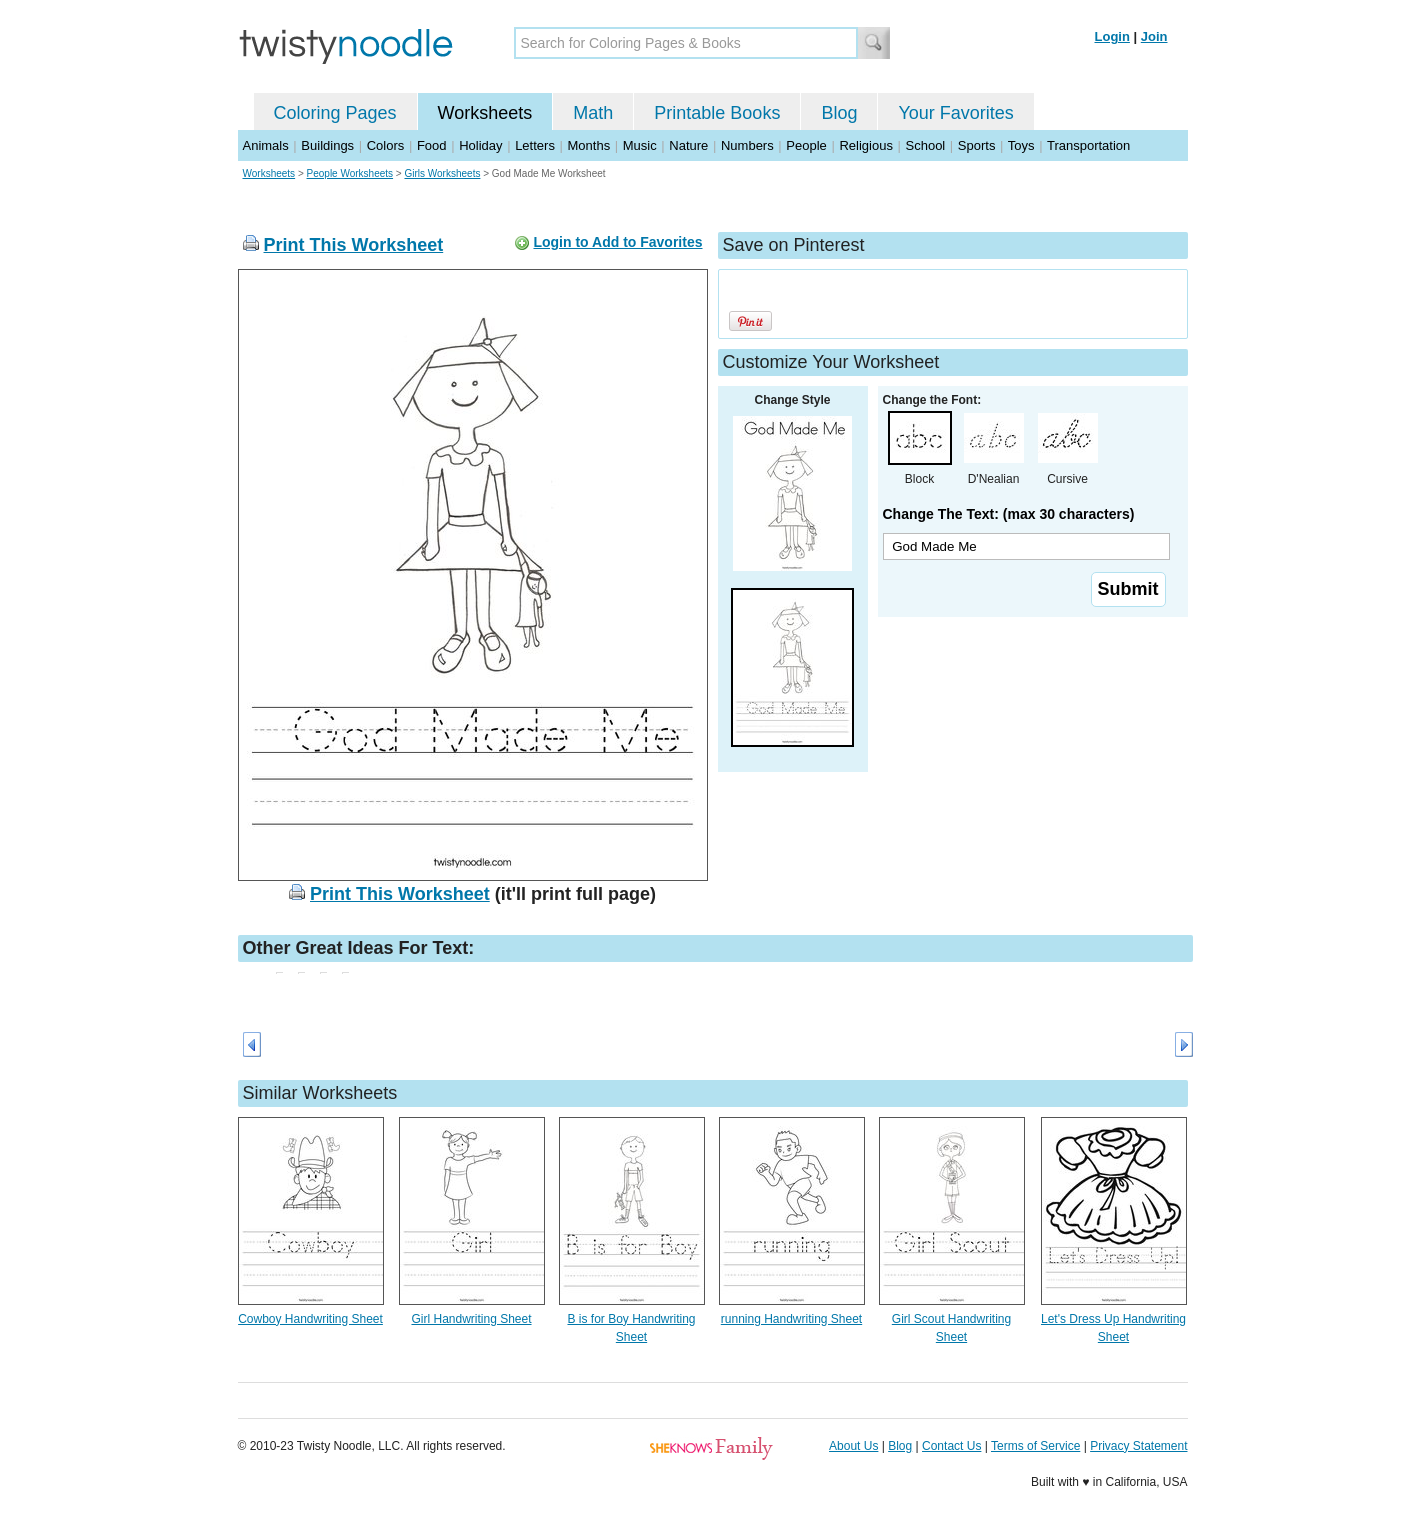 The image size is (1425, 1527). Describe the element at coordinates (485, 113) in the screenshot. I see `Worksheets` at that location.